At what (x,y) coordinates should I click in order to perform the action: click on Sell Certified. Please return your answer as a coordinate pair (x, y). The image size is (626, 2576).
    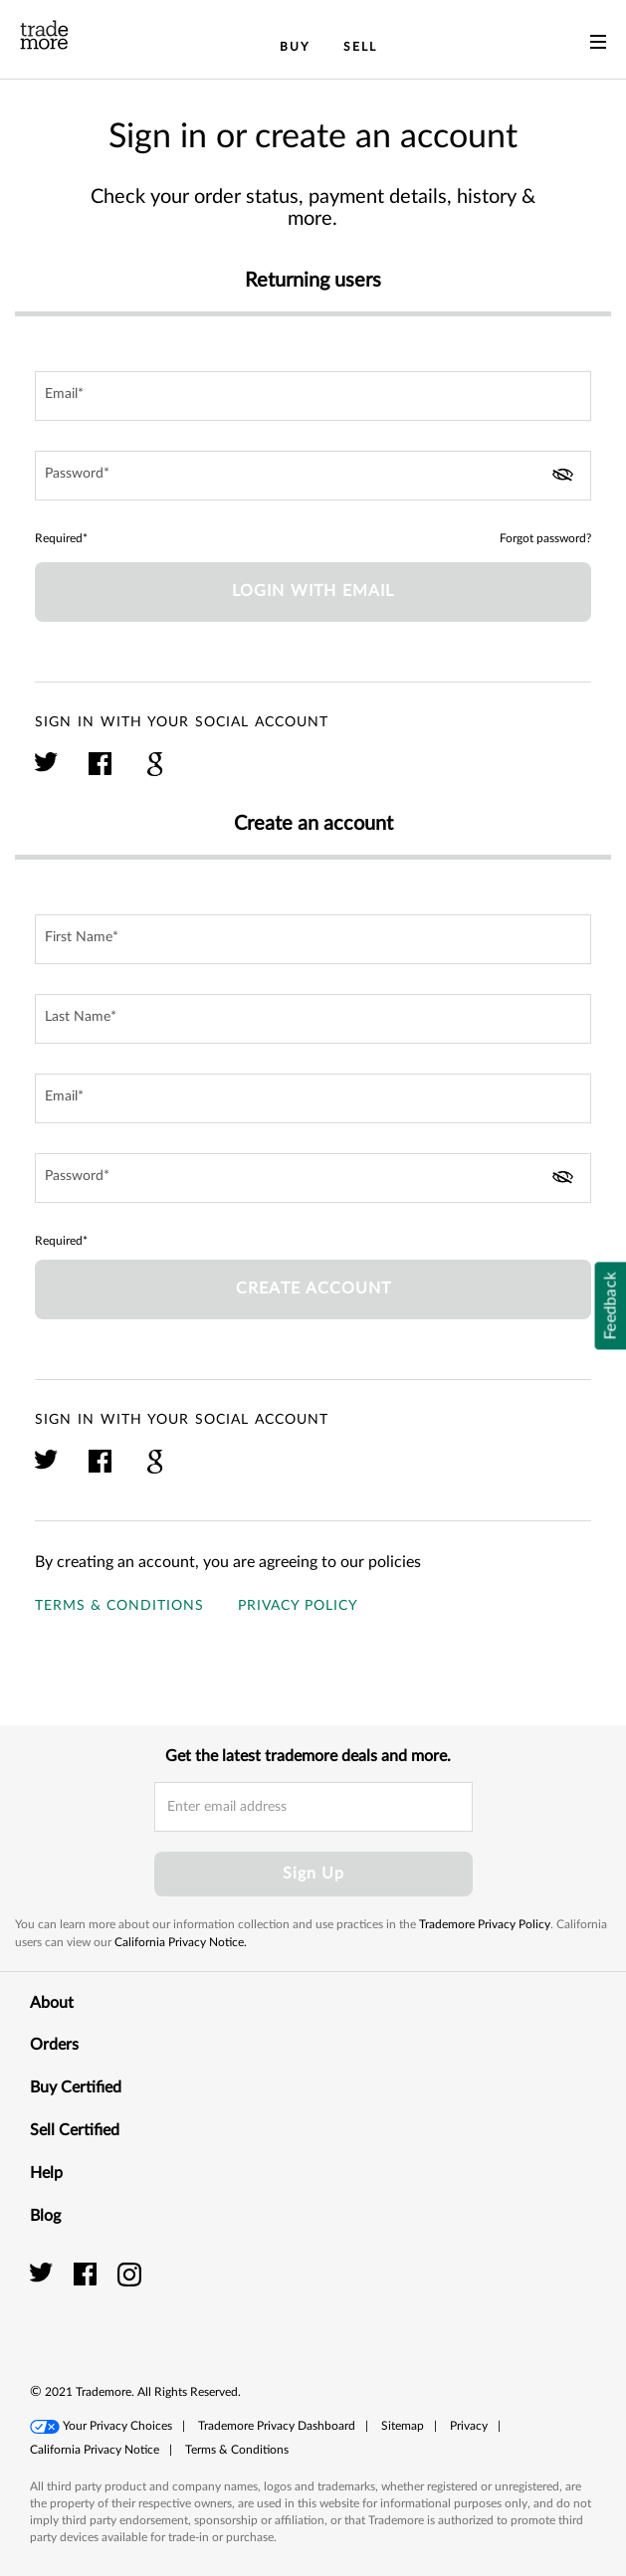
    Looking at the image, I should click on (313, 2129).